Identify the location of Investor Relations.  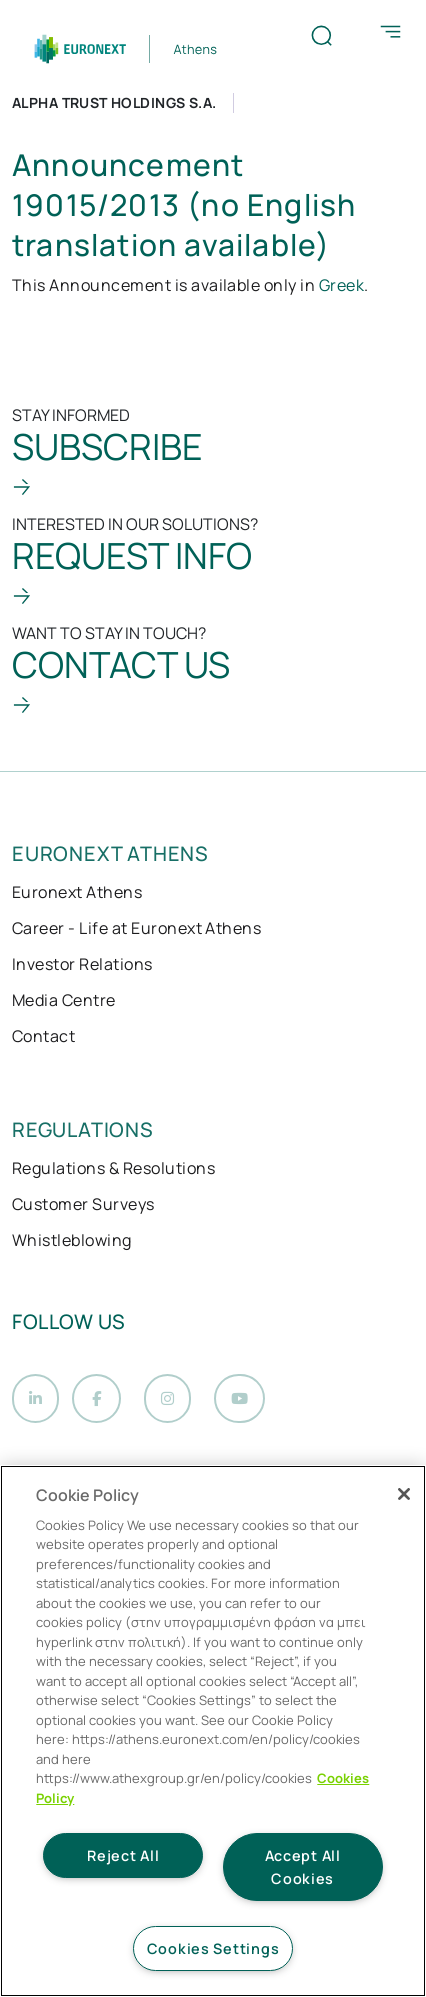
(82, 964).